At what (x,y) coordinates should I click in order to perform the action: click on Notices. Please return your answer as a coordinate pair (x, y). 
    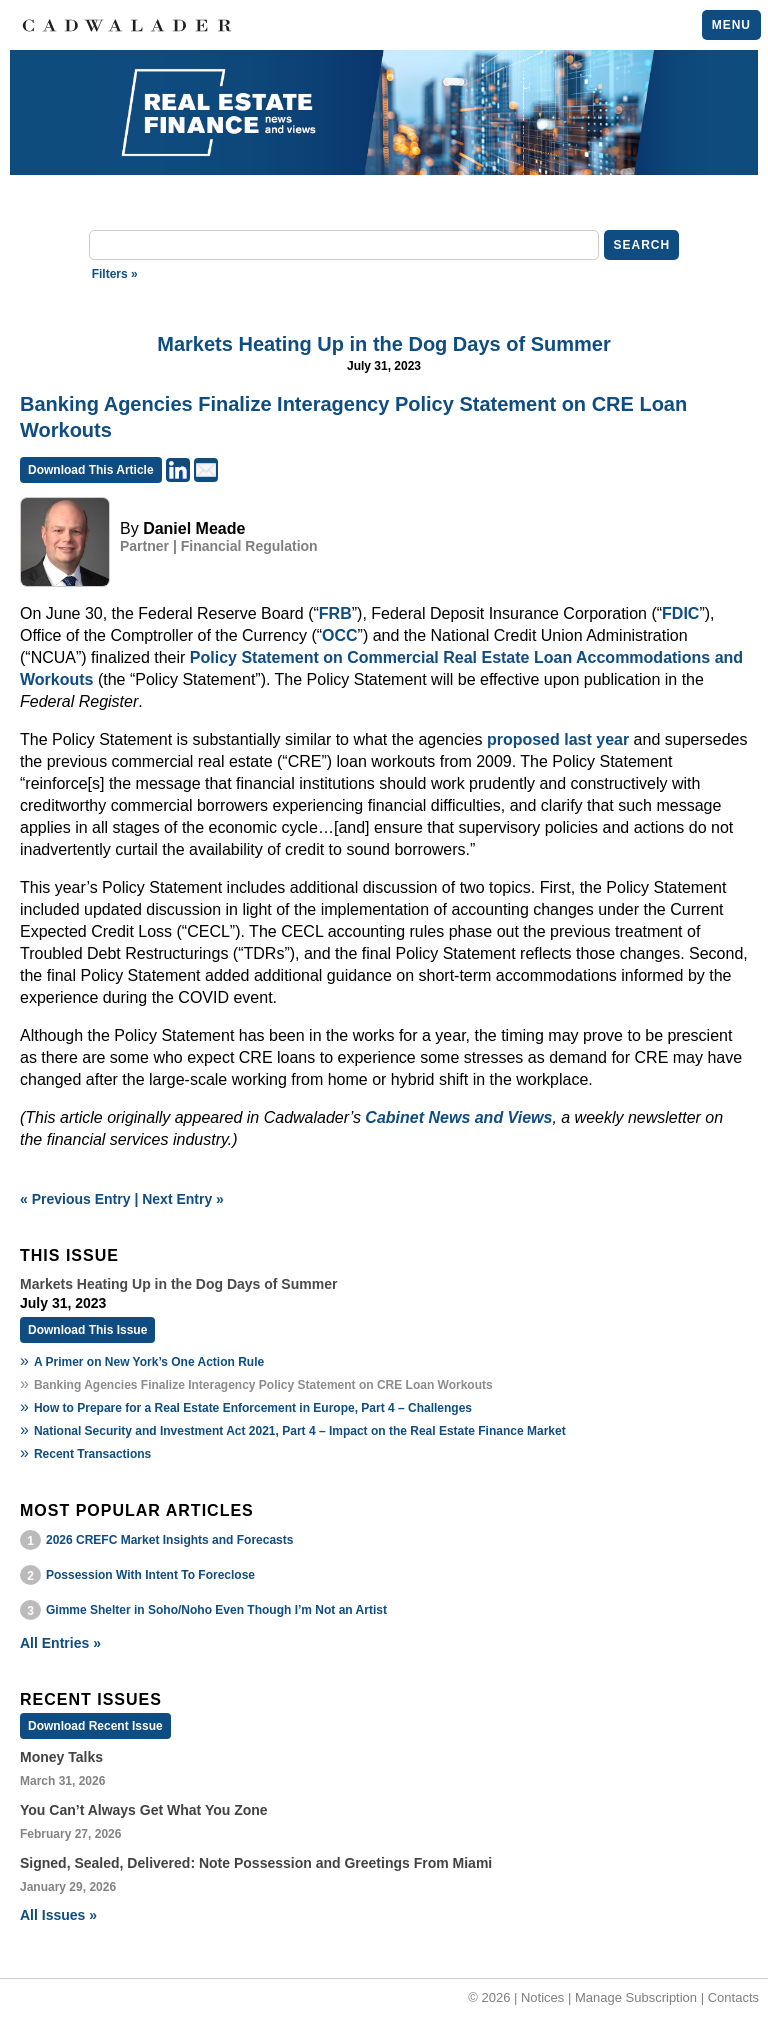
    Looking at the image, I should click on (542, 1997).